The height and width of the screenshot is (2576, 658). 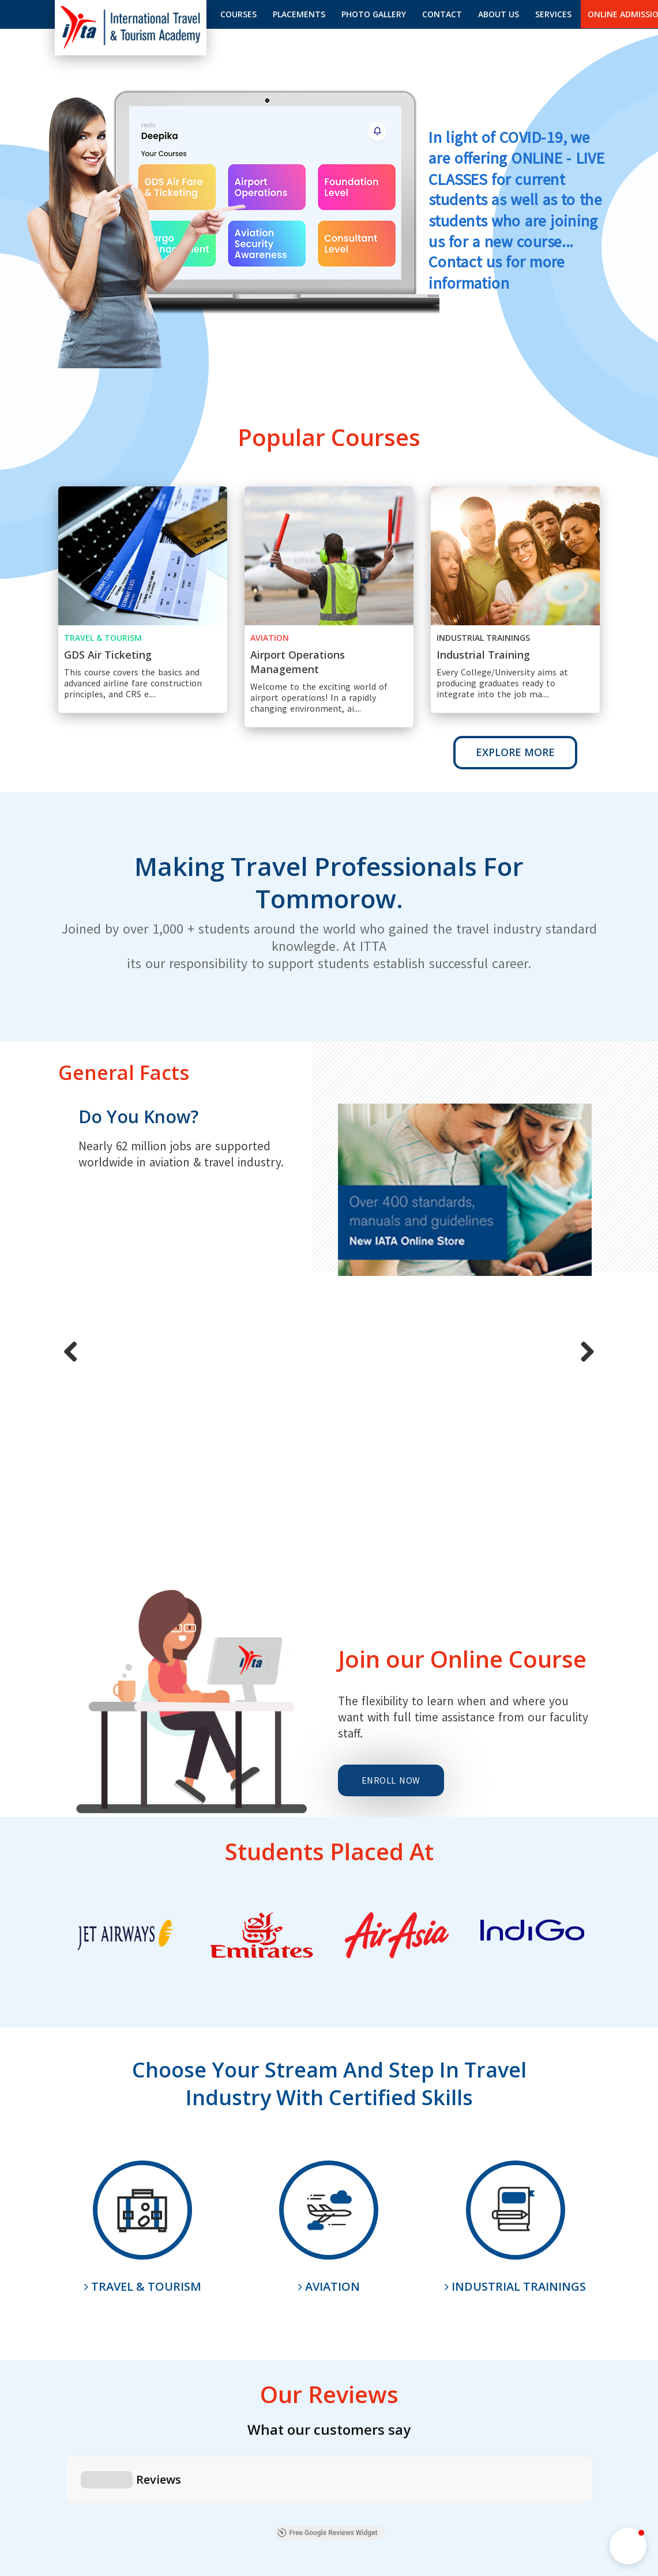 I want to click on Next, so click(x=594, y=1199).